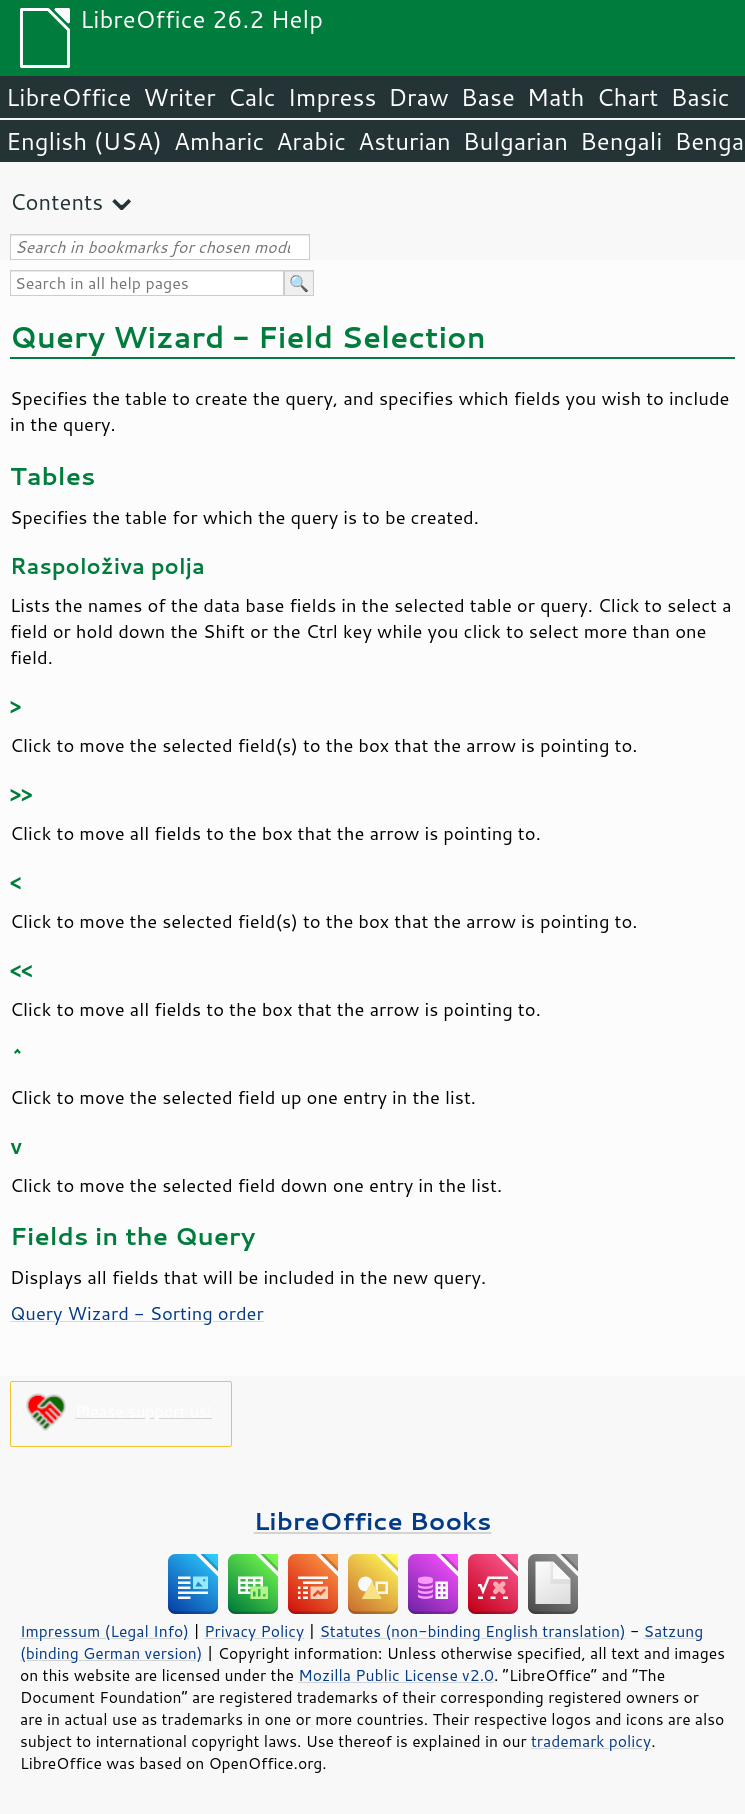 Image resolution: width=745 pixels, height=1814 pixels. What do you see at coordinates (396, 1675) in the screenshot?
I see `Mozilla Public License v2.0` at bounding box center [396, 1675].